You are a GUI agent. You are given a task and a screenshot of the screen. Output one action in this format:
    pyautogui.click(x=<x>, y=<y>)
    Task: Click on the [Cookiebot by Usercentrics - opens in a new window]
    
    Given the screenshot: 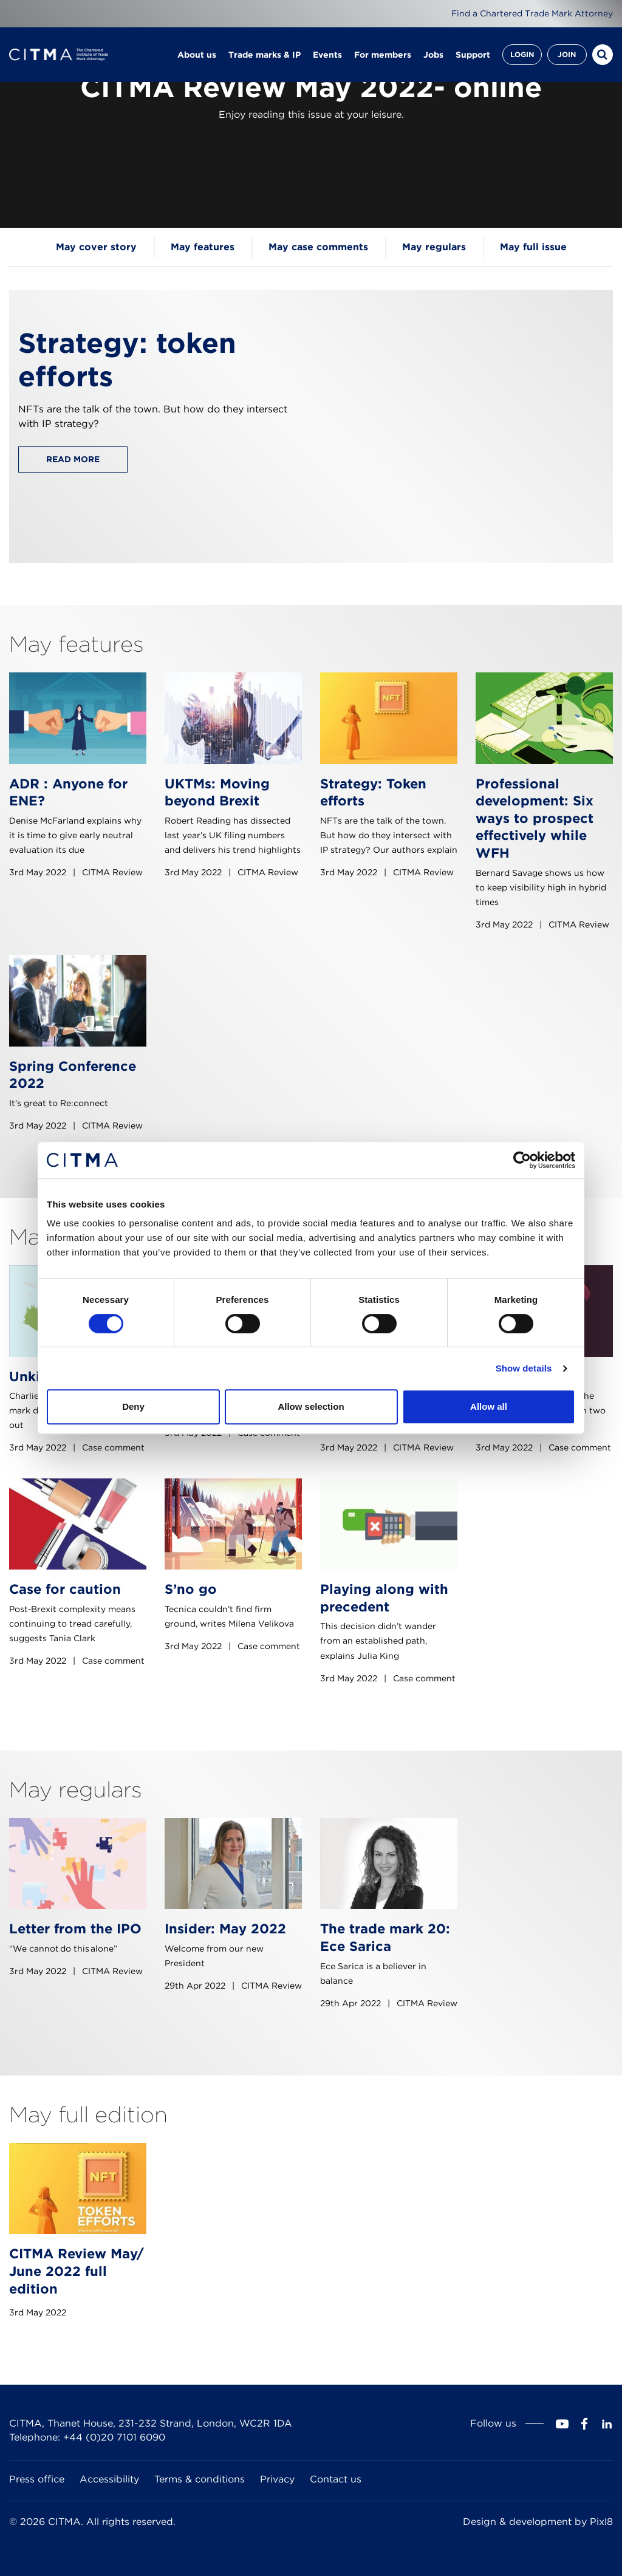 What is the action you would take?
    pyautogui.click(x=522, y=1160)
    